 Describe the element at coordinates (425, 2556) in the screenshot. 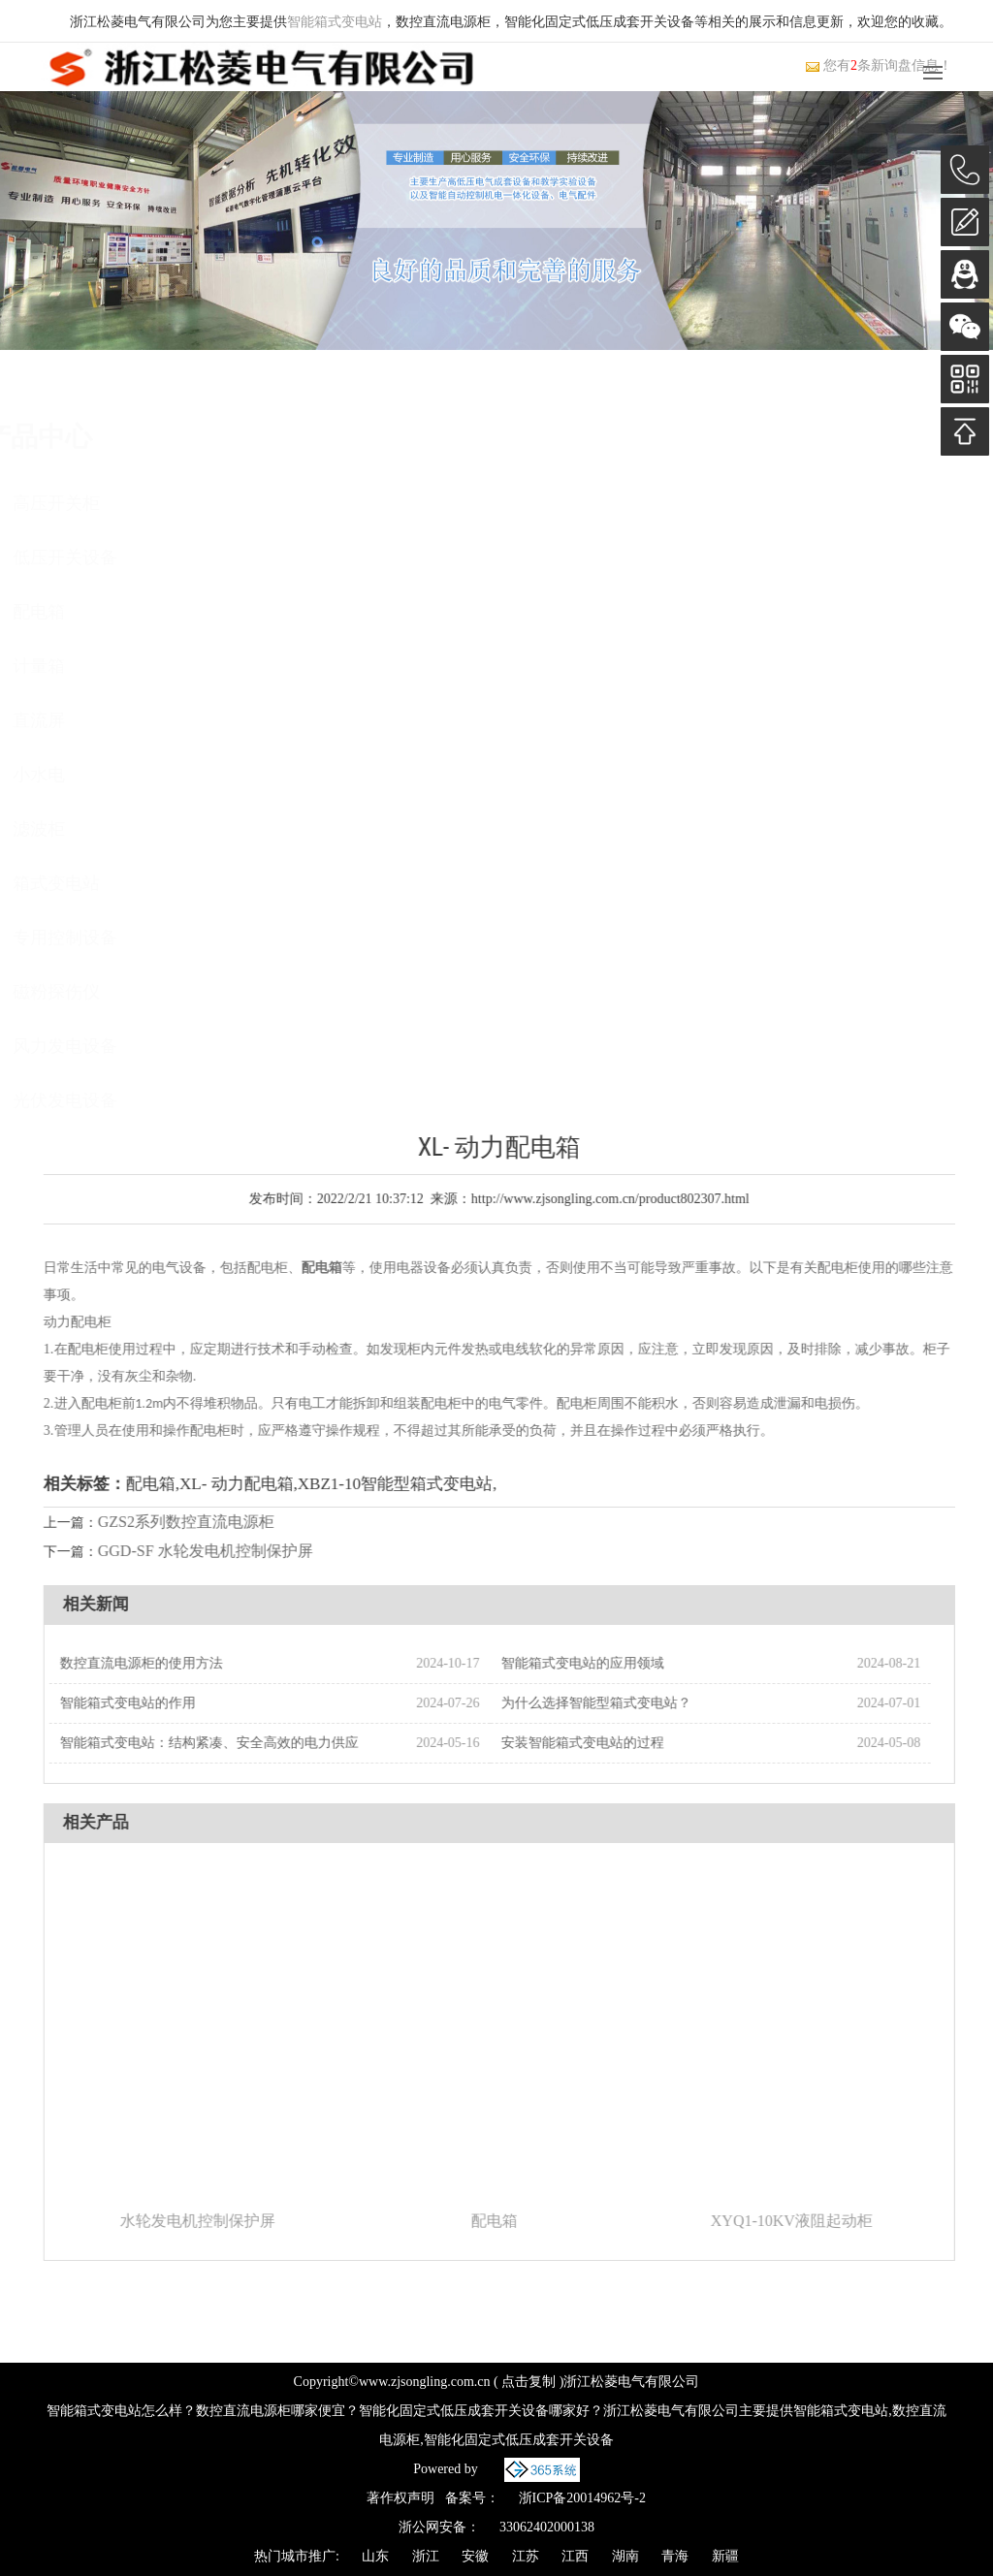

I see `浙江` at that location.